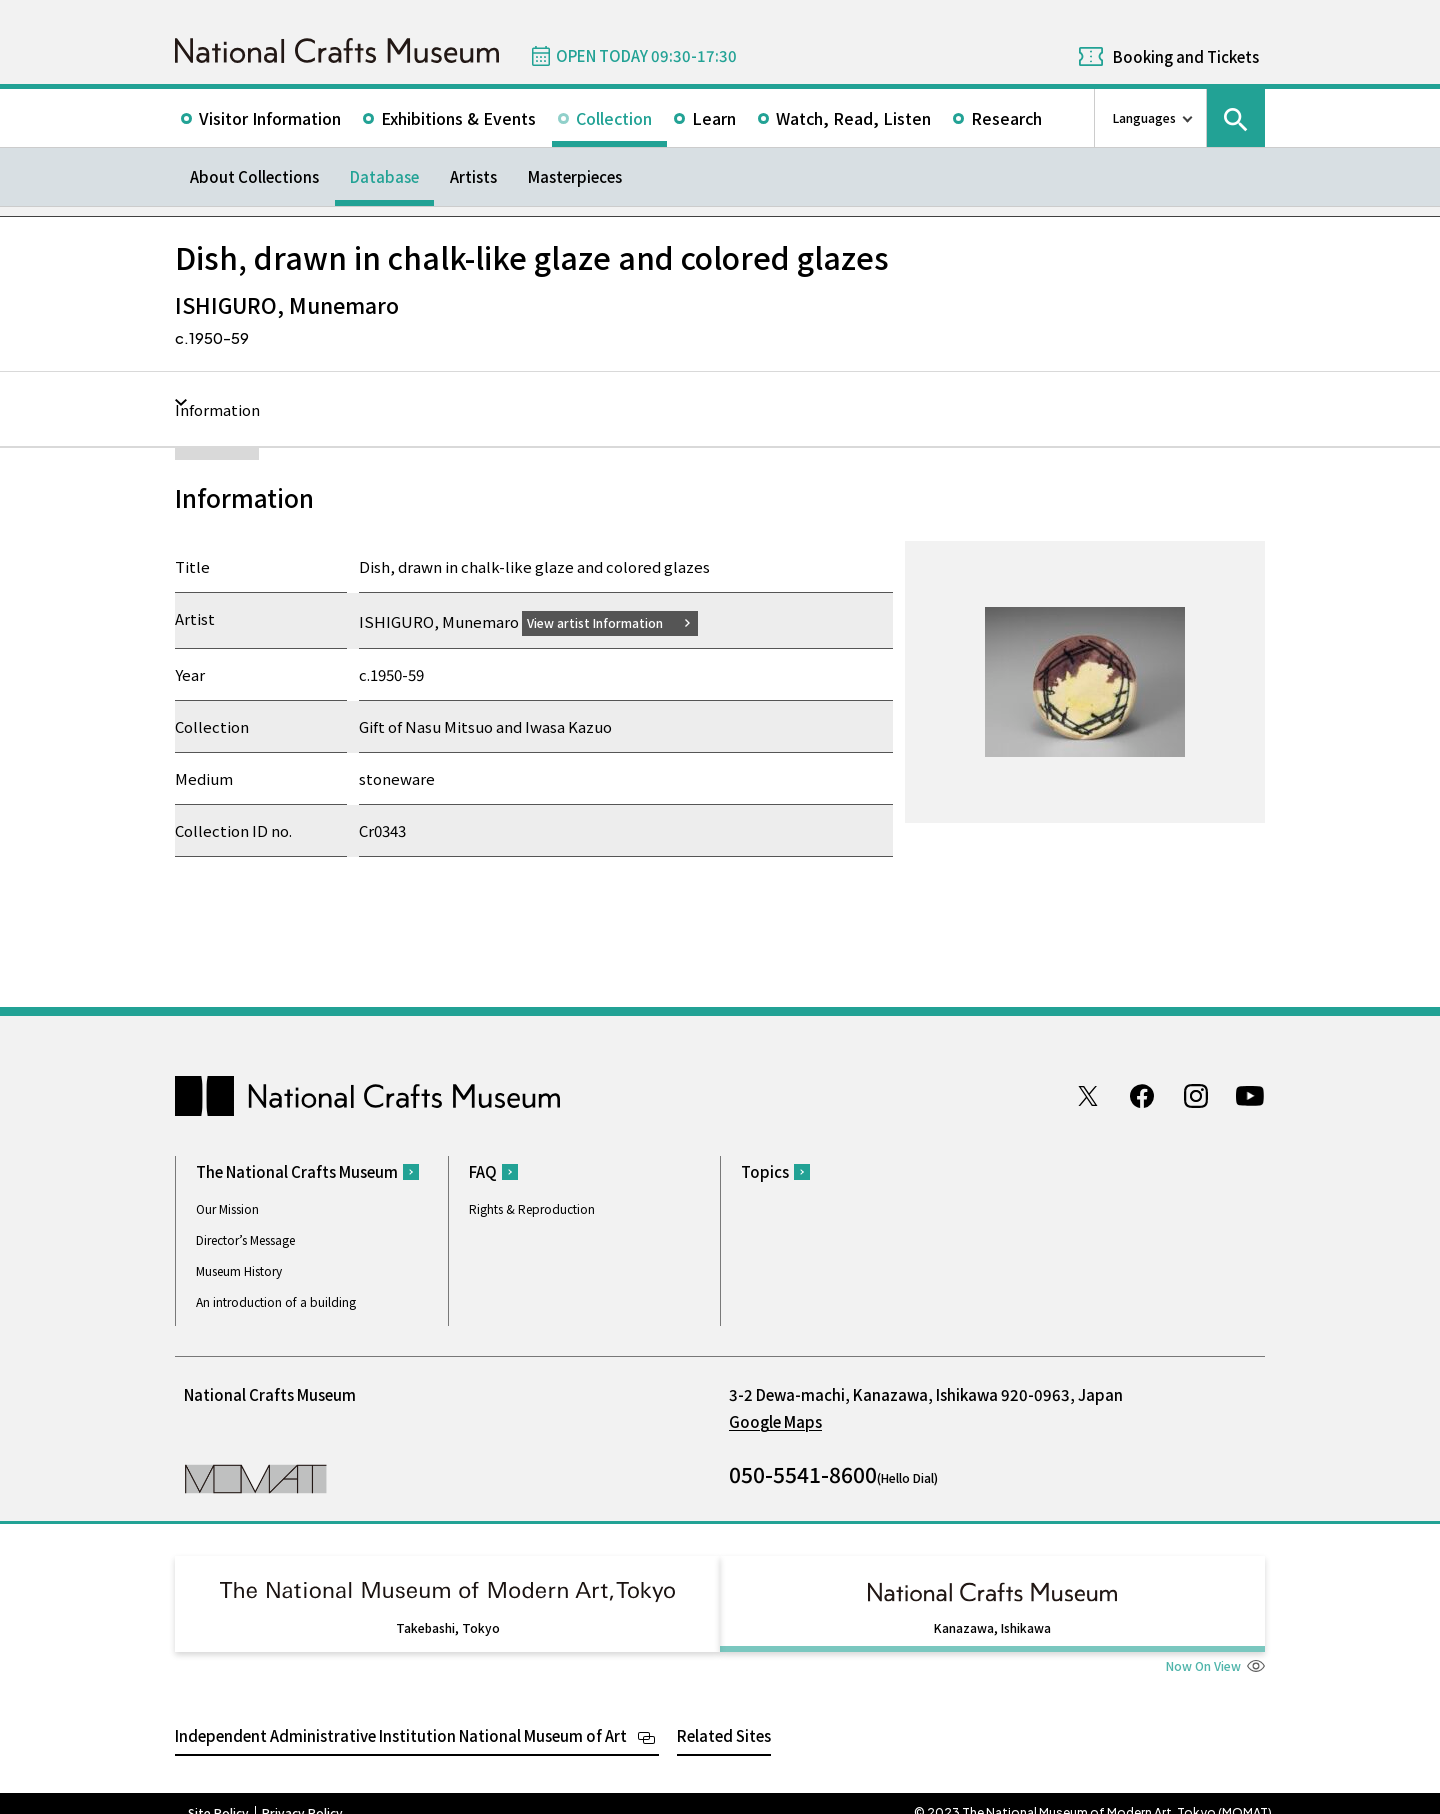 The image size is (1440, 1814). I want to click on Learn, so click(714, 118).